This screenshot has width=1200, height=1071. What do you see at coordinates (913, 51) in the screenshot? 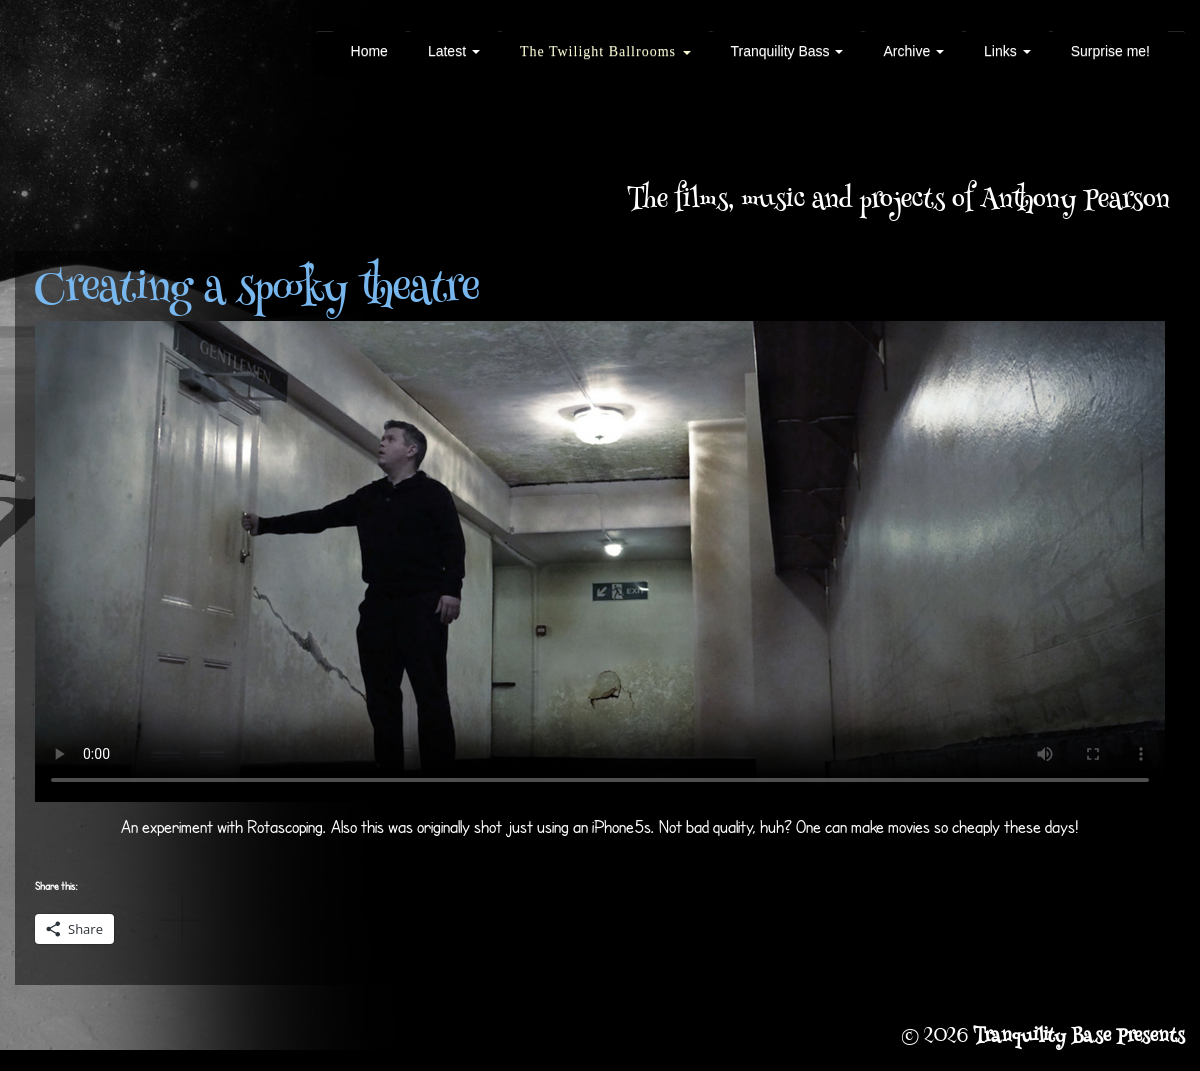
I see `Archive` at bounding box center [913, 51].